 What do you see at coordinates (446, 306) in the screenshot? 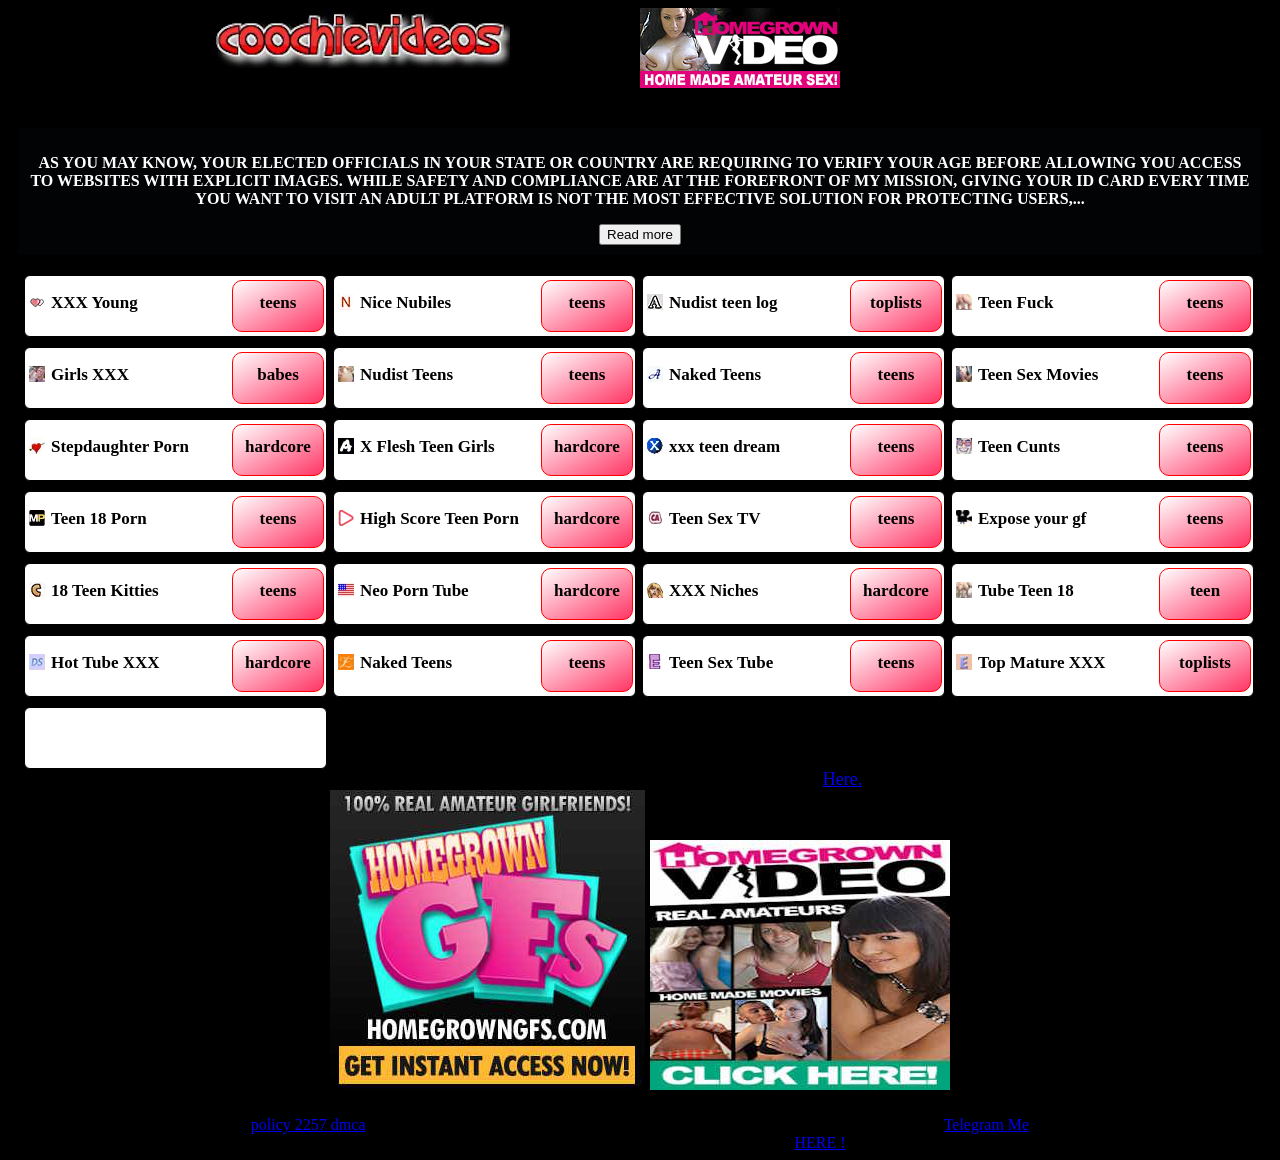
I see `Nice Nubiles` at bounding box center [446, 306].